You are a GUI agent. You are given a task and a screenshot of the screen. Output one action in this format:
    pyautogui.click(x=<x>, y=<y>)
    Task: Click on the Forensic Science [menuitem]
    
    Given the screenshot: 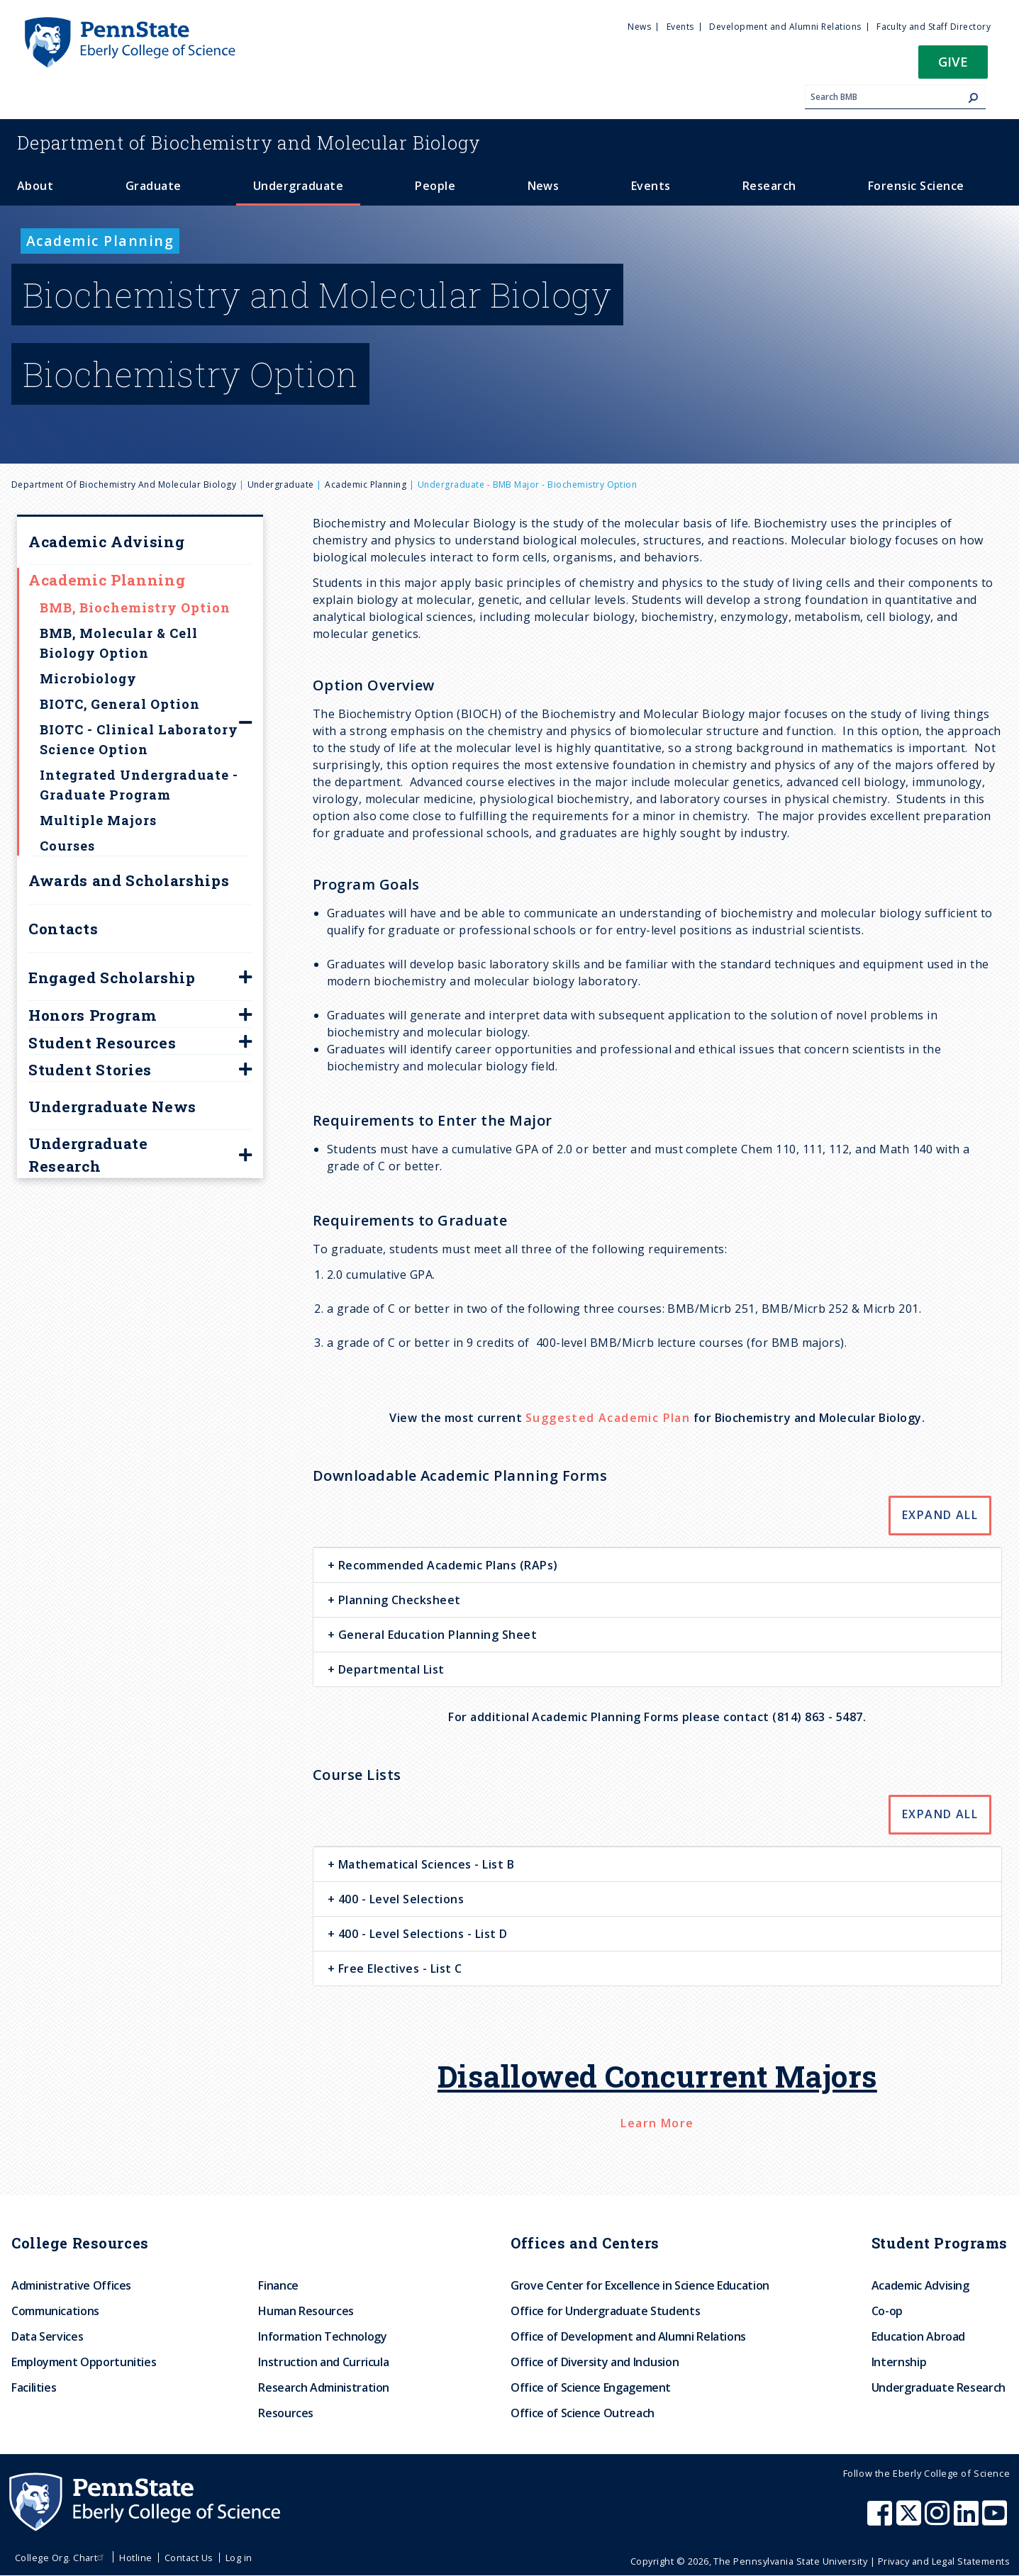 What is the action you would take?
    pyautogui.click(x=916, y=186)
    